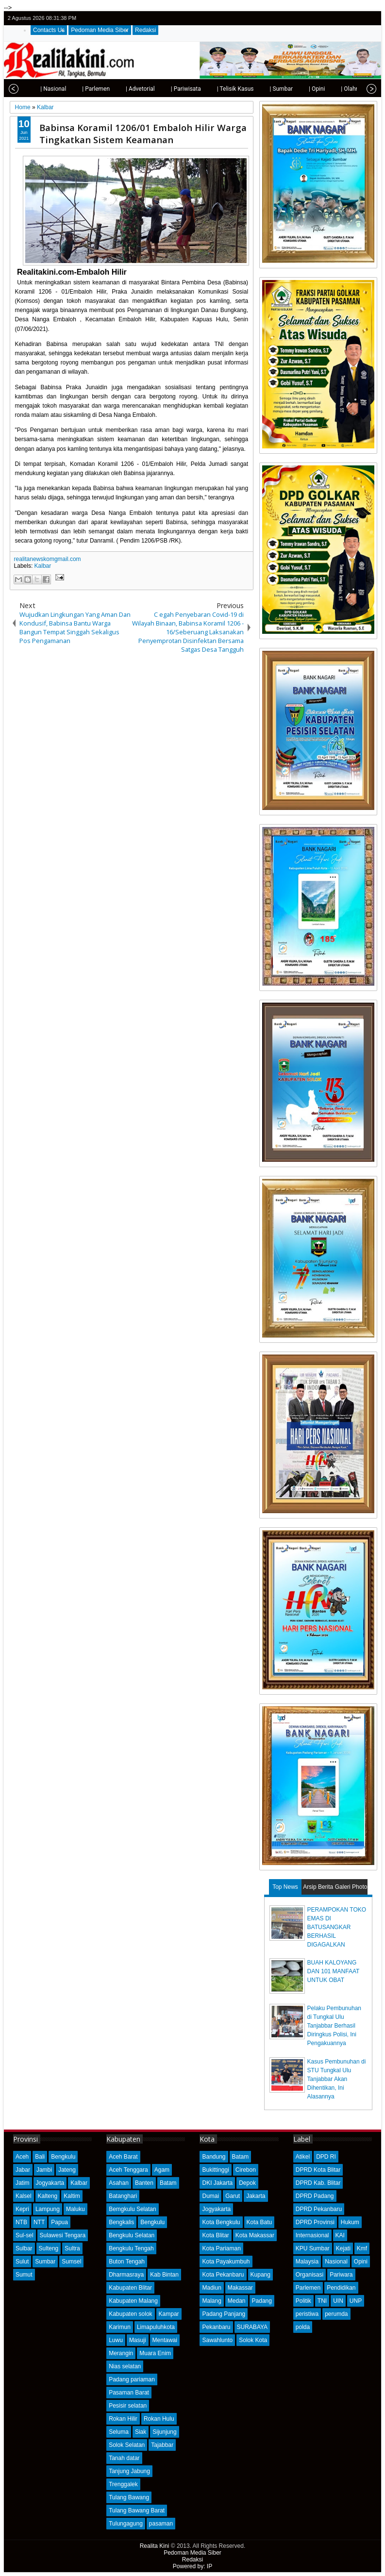 This screenshot has height=2576, width=385. What do you see at coordinates (143, 133) in the screenshot?
I see `Babinsa Koramil 1206/01 Embaloh Hilir Warga Tingkatkan Sistem Keamanan` at bounding box center [143, 133].